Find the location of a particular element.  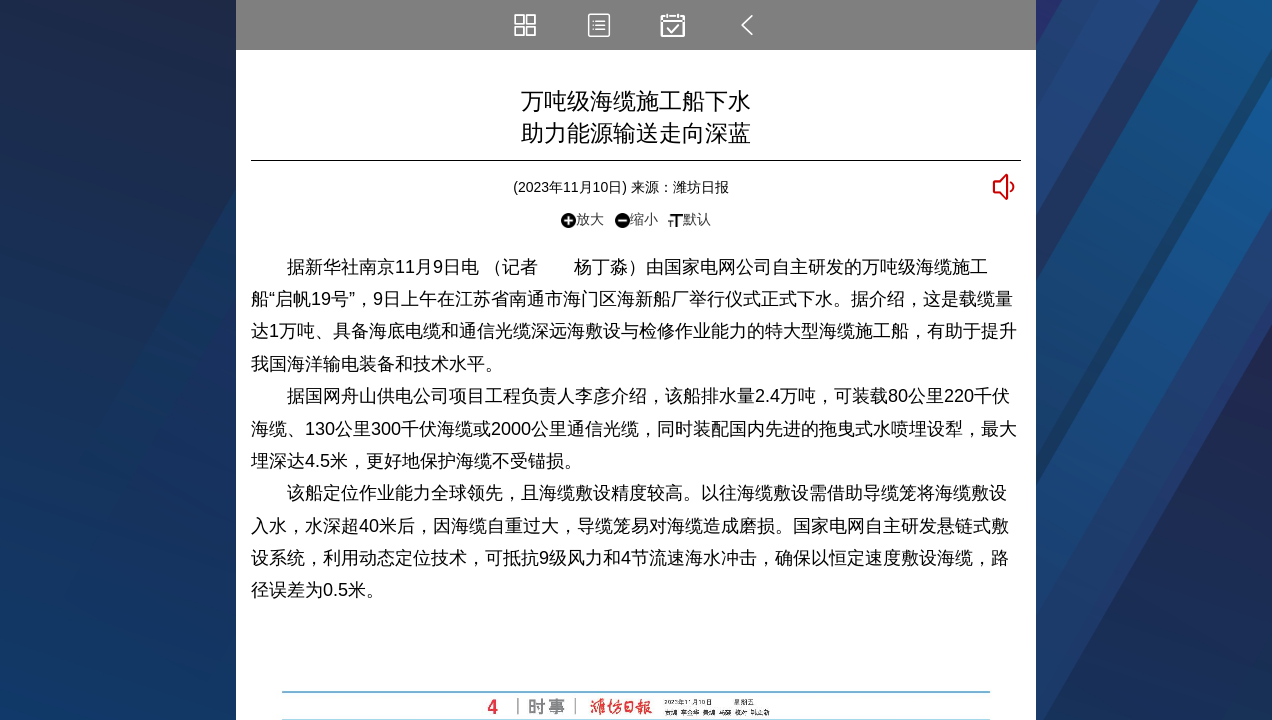

默认 is located at coordinates (689, 219).